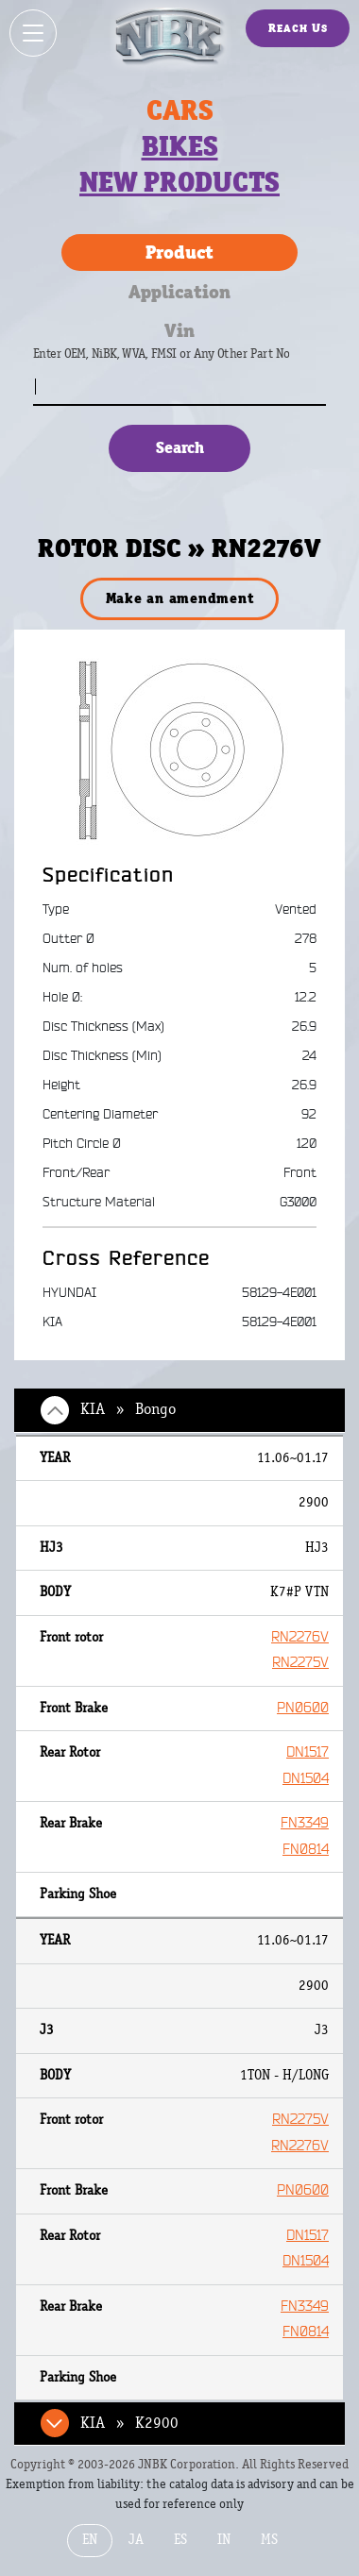 The height and width of the screenshot is (2576, 359). Describe the element at coordinates (305, 1823) in the screenshot. I see `FN3349` at that location.